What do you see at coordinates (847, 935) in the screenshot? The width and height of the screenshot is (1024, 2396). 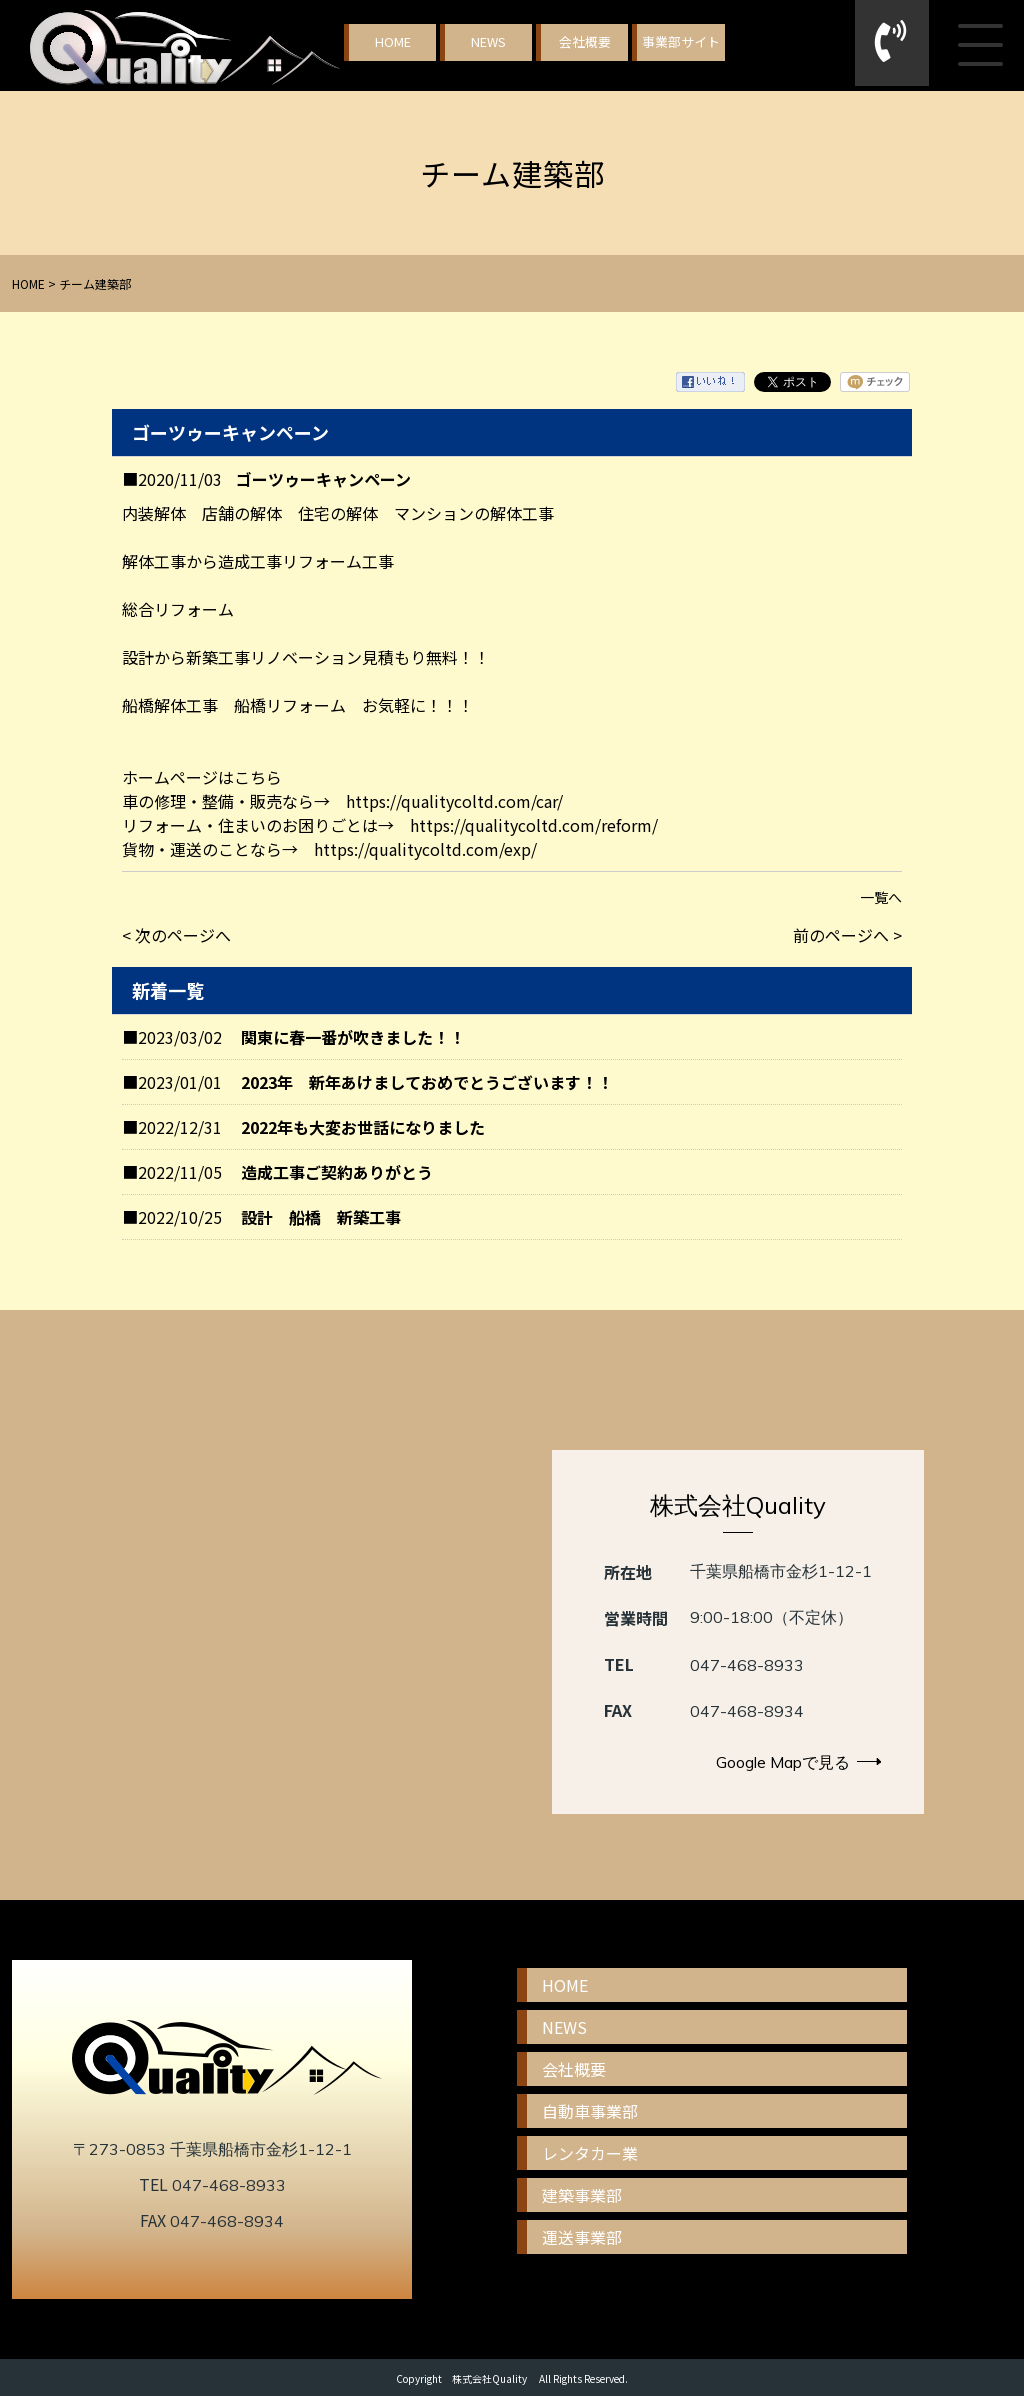 I see `前のページへ >` at bounding box center [847, 935].